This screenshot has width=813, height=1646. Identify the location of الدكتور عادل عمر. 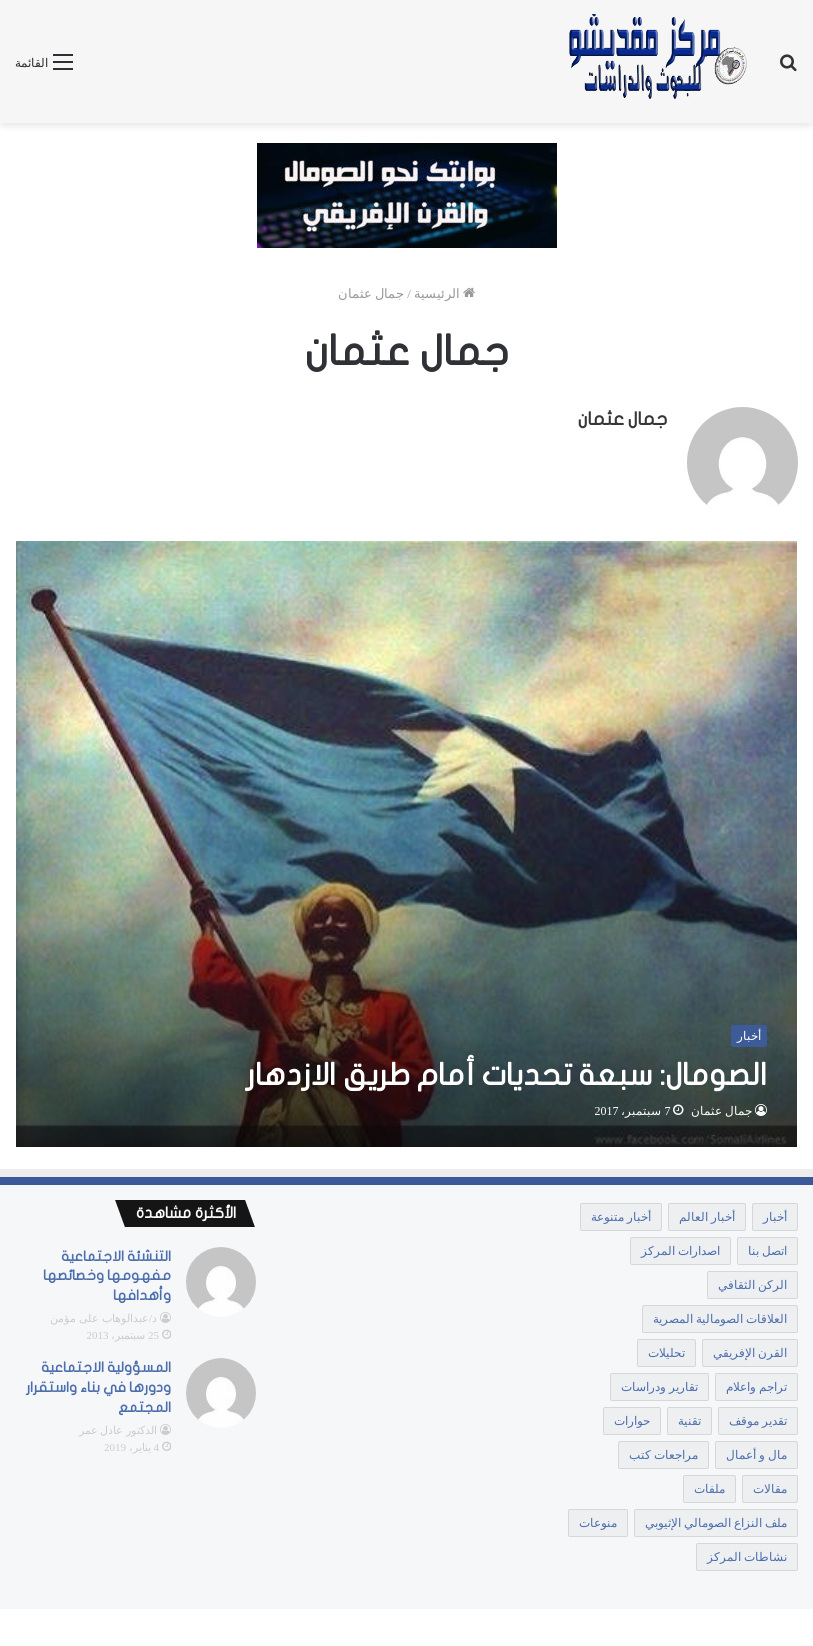
(118, 1427).